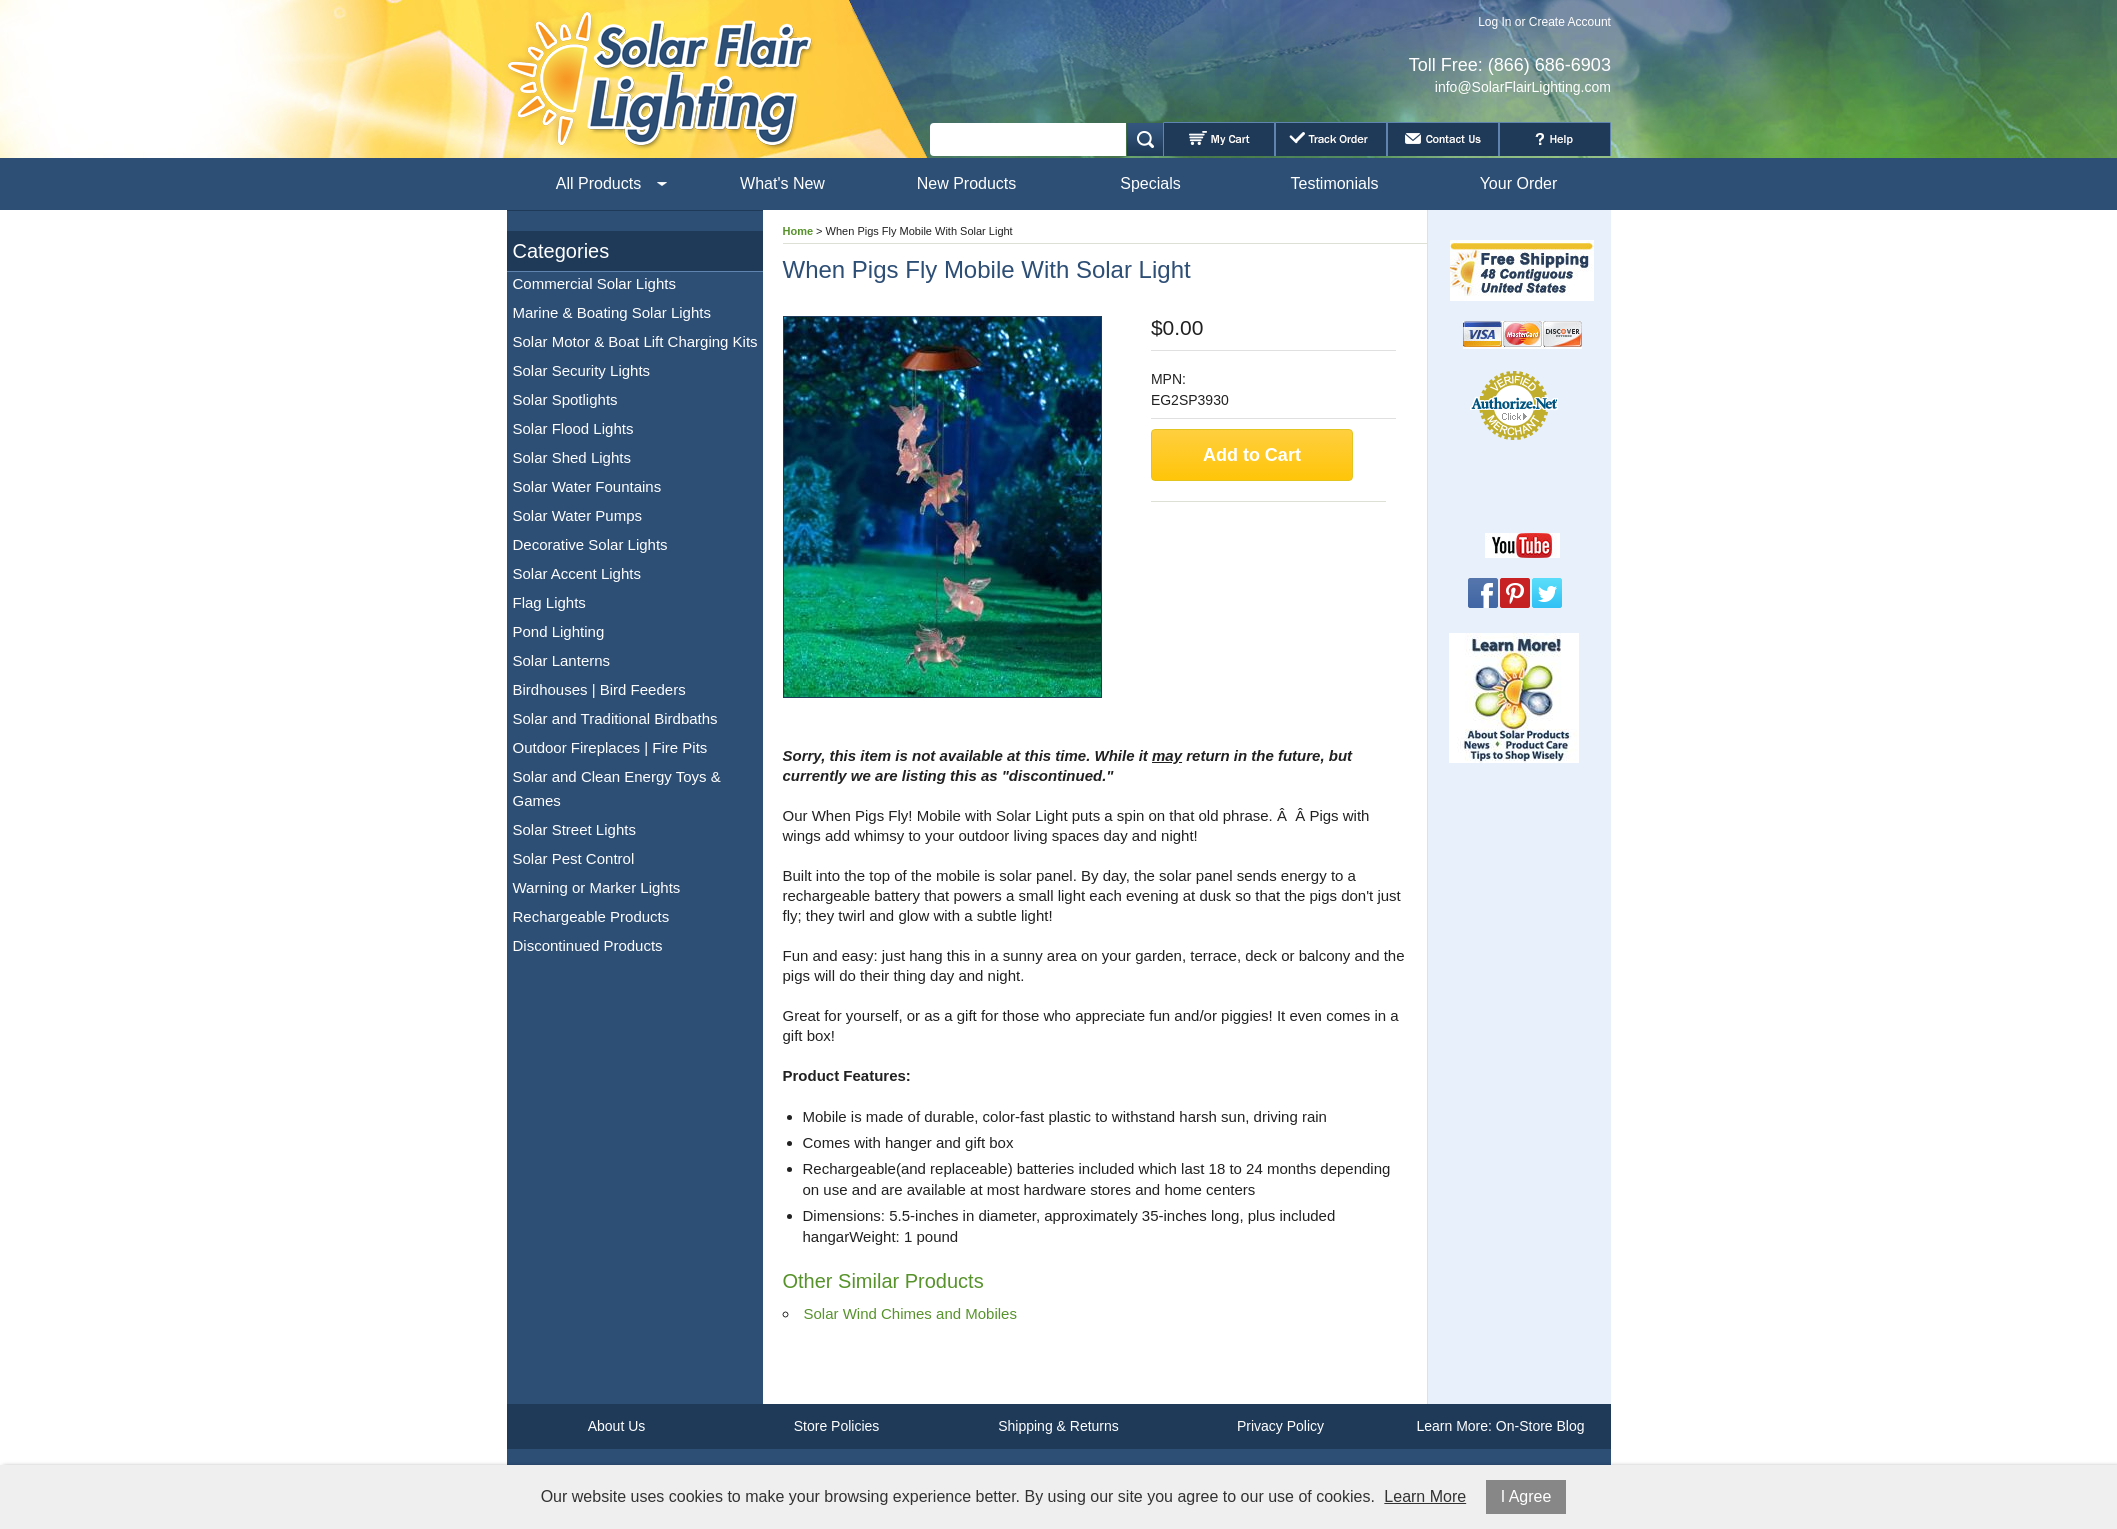 This screenshot has width=2117, height=1529. I want to click on Solar Spotlights, so click(565, 399).